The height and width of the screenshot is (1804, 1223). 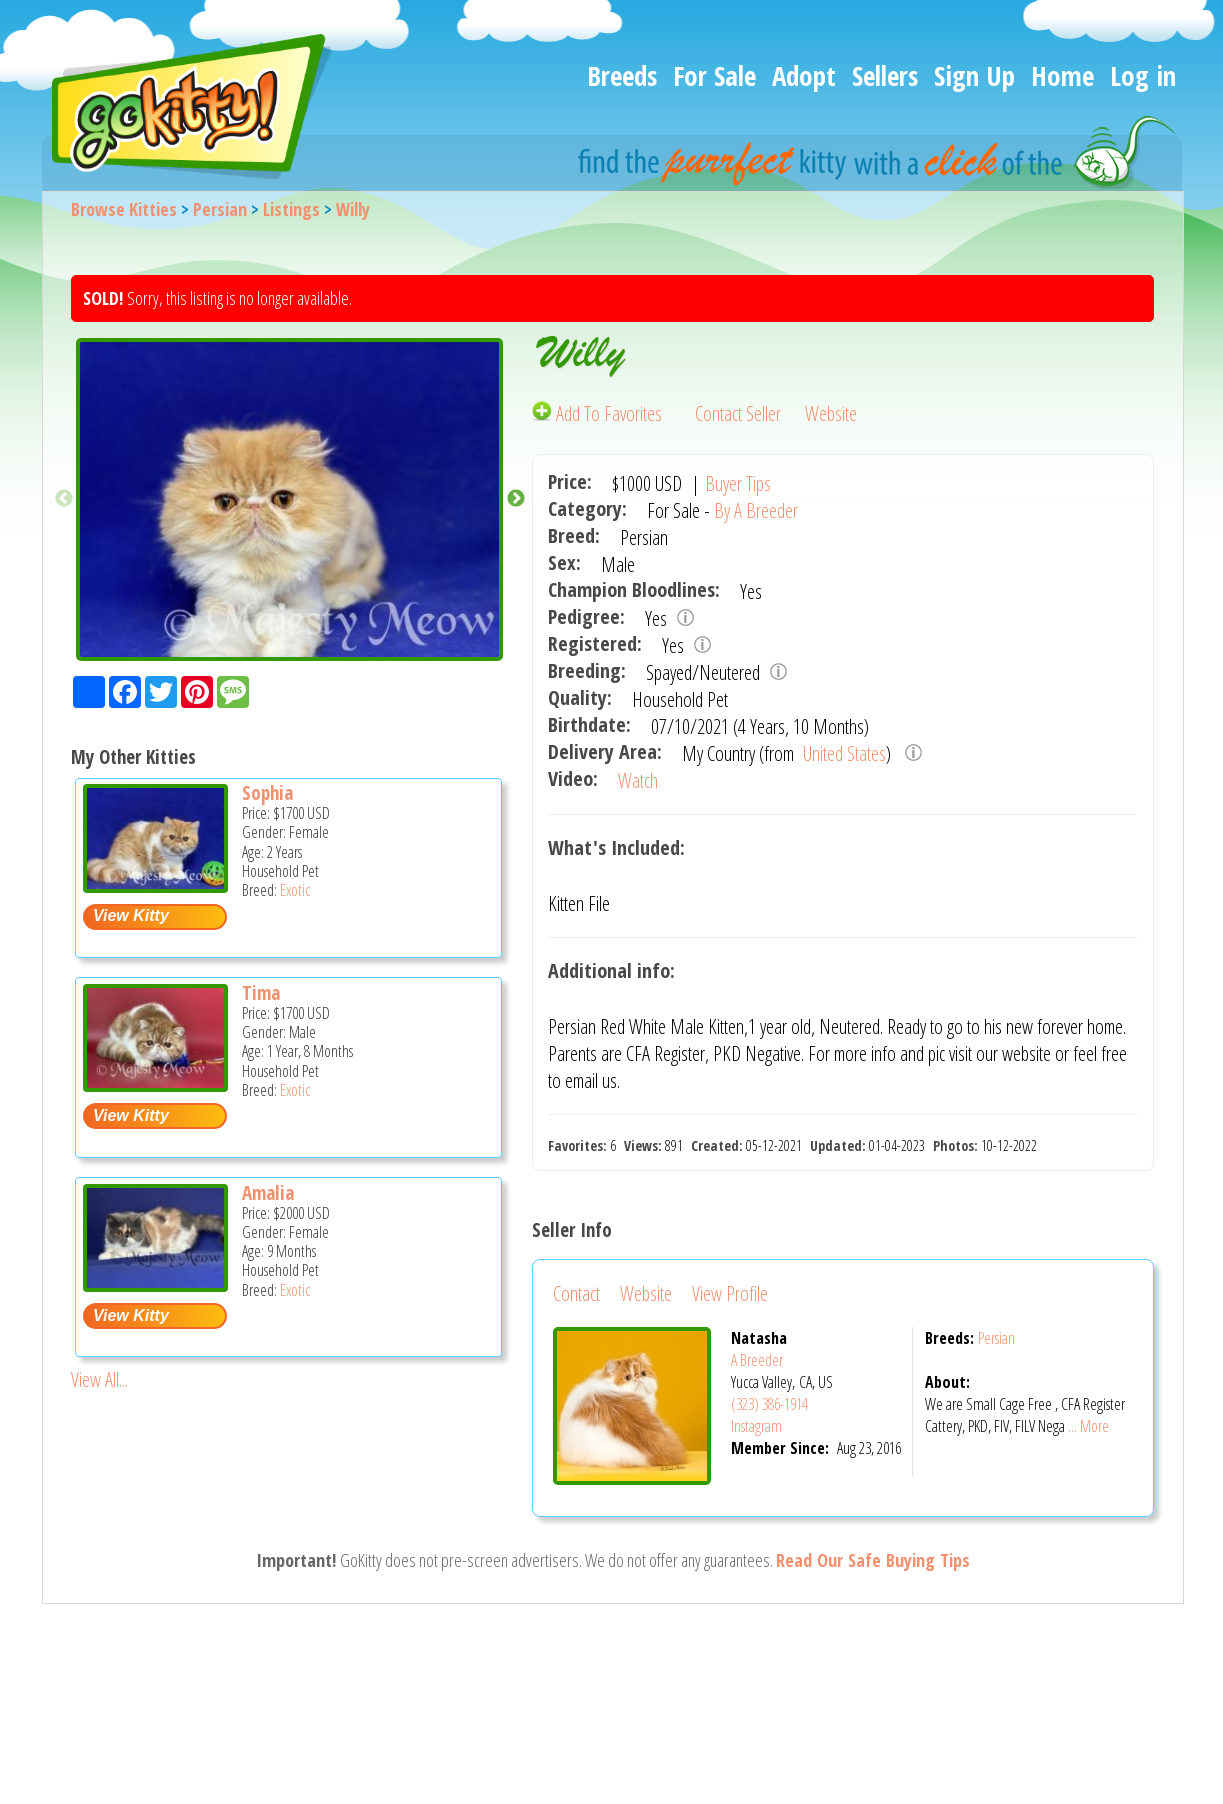 What do you see at coordinates (261, 993) in the screenshot?
I see `Tima` at bounding box center [261, 993].